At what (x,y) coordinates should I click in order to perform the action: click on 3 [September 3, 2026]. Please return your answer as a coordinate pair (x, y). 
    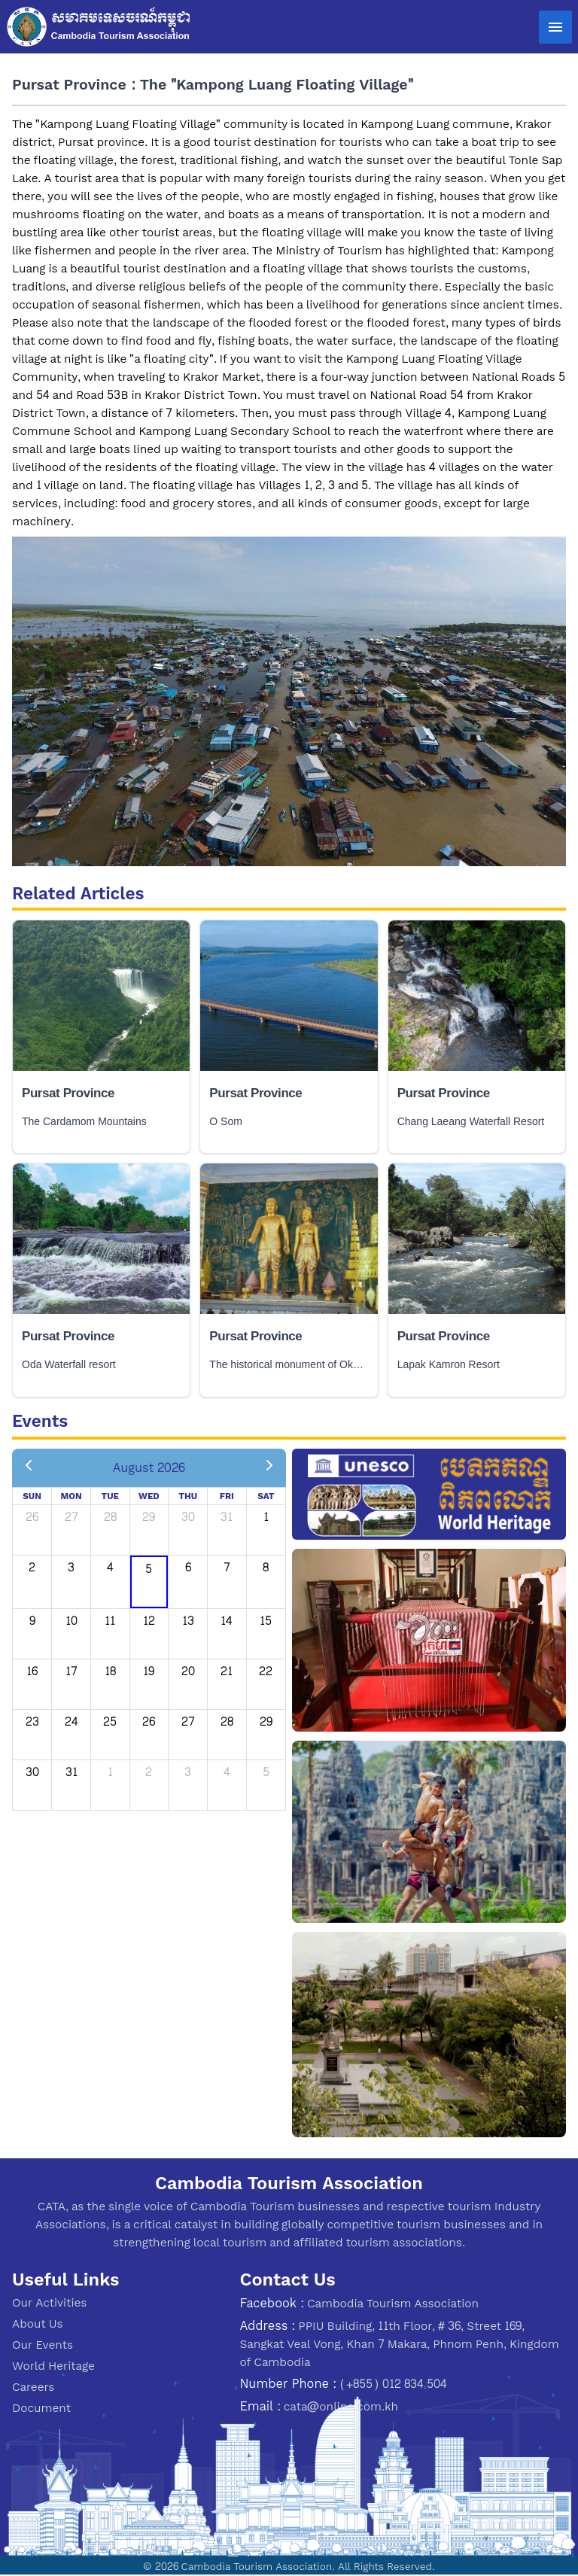
    Looking at the image, I should click on (187, 1772).